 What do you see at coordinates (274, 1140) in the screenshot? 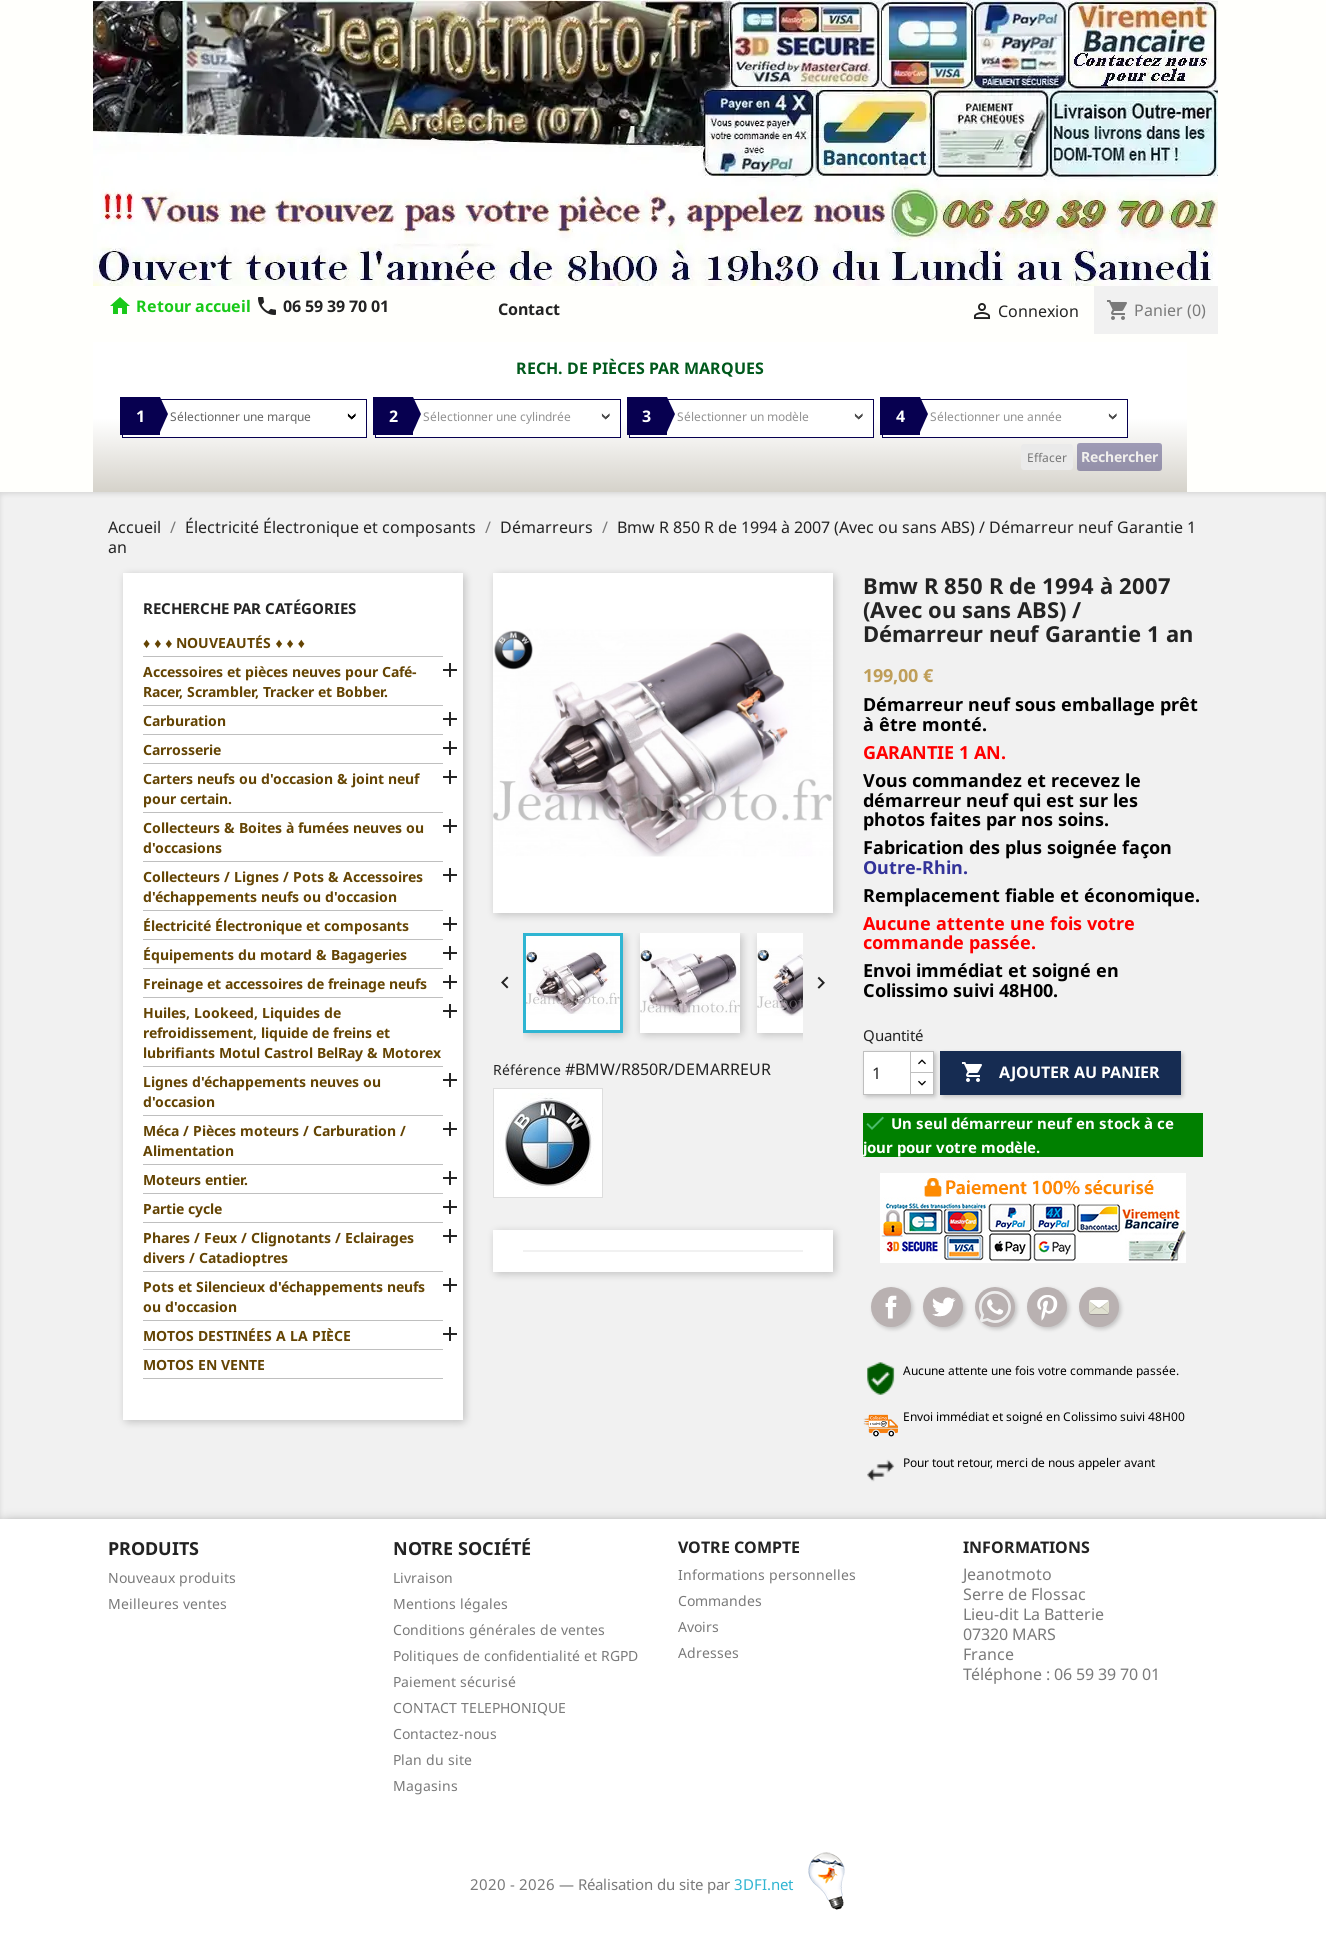
I see `Méca / Pièces moteurs / Carburation / Alimentation` at bounding box center [274, 1140].